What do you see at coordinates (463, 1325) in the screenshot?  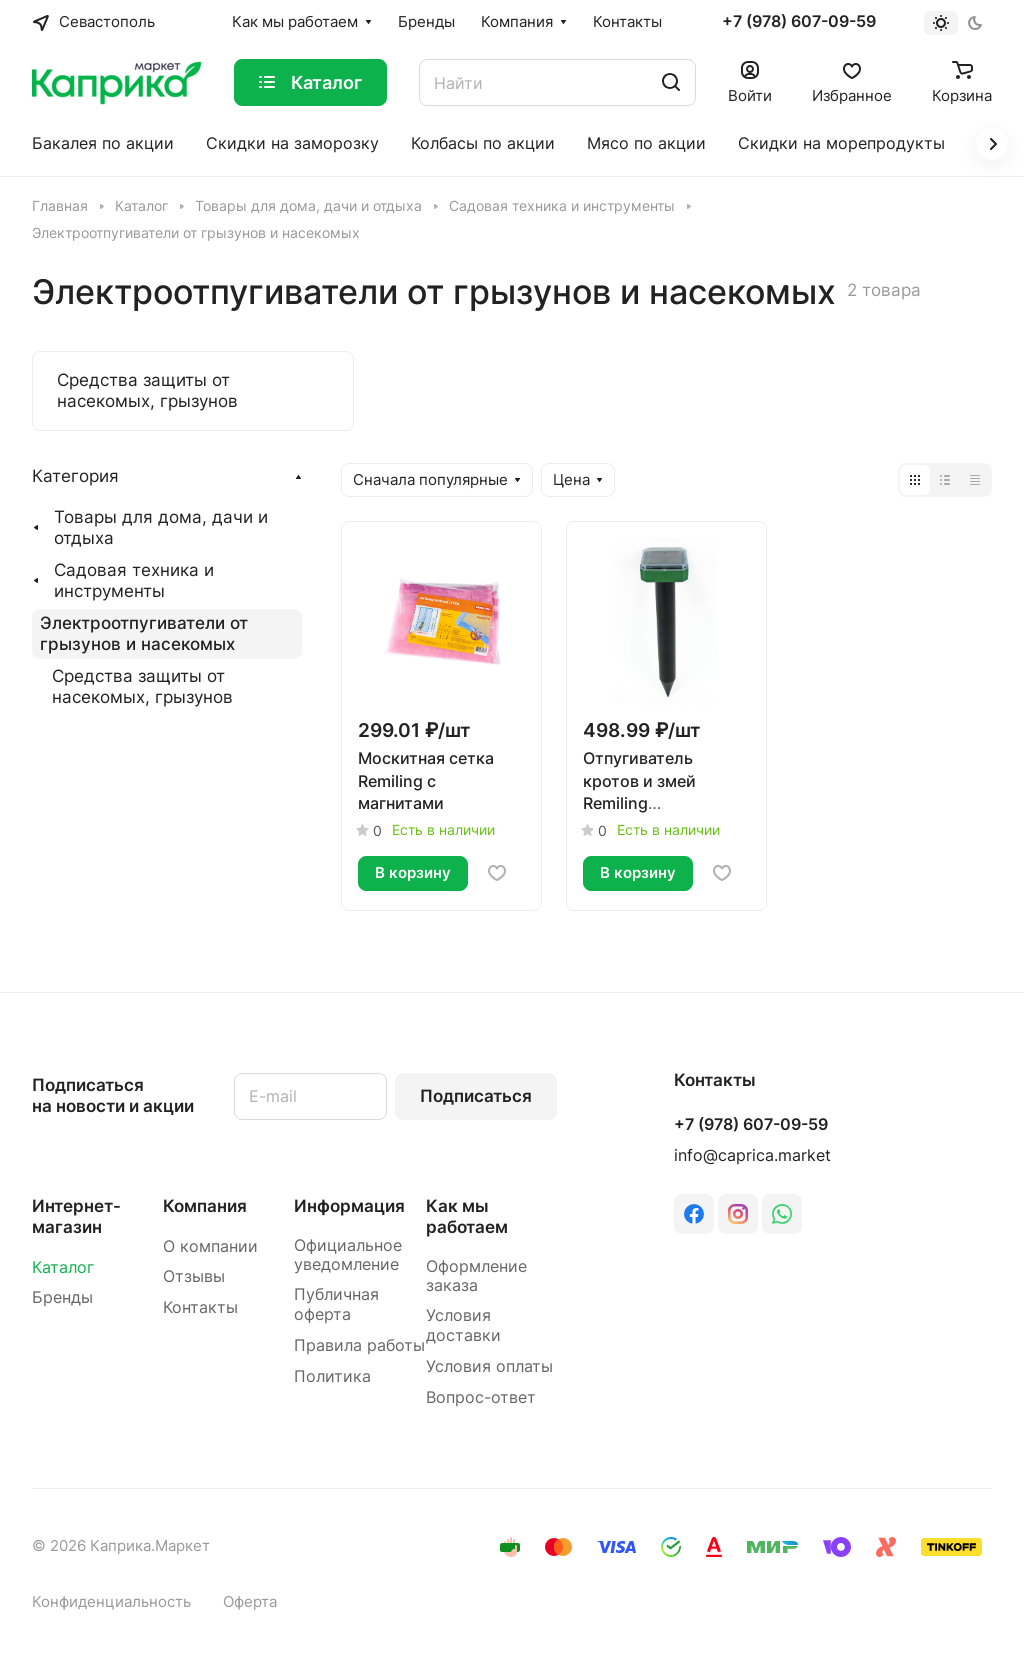 I see `Условия доставки` at bounding box center [463, 1325].